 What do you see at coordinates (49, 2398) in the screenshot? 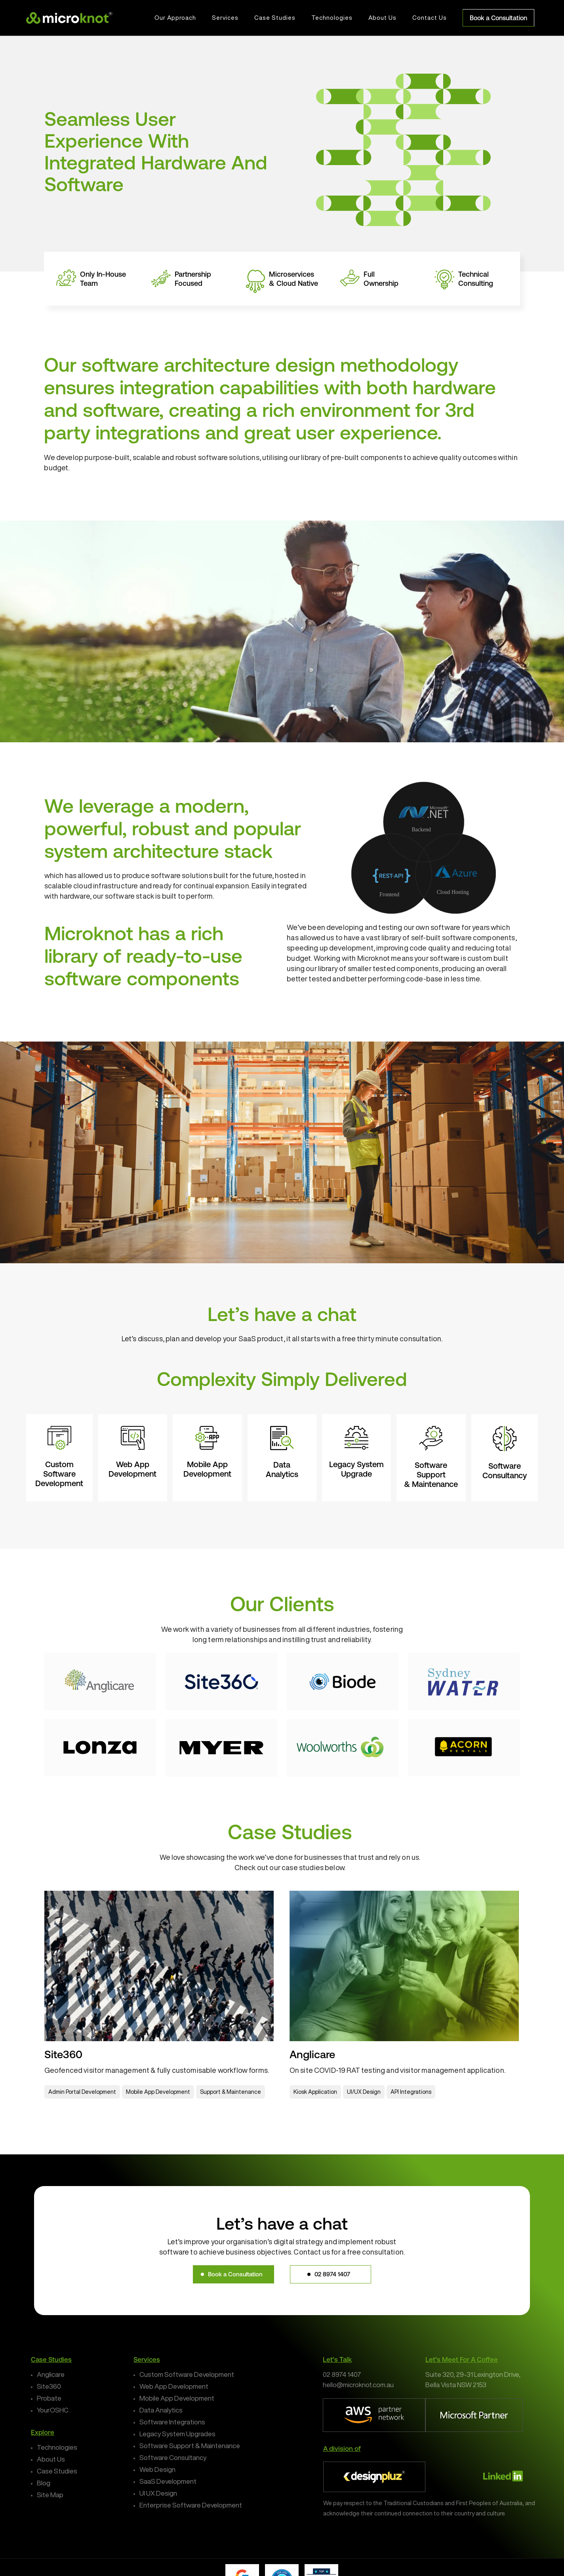
I see `Probate` at bounding box center [49, 2398].